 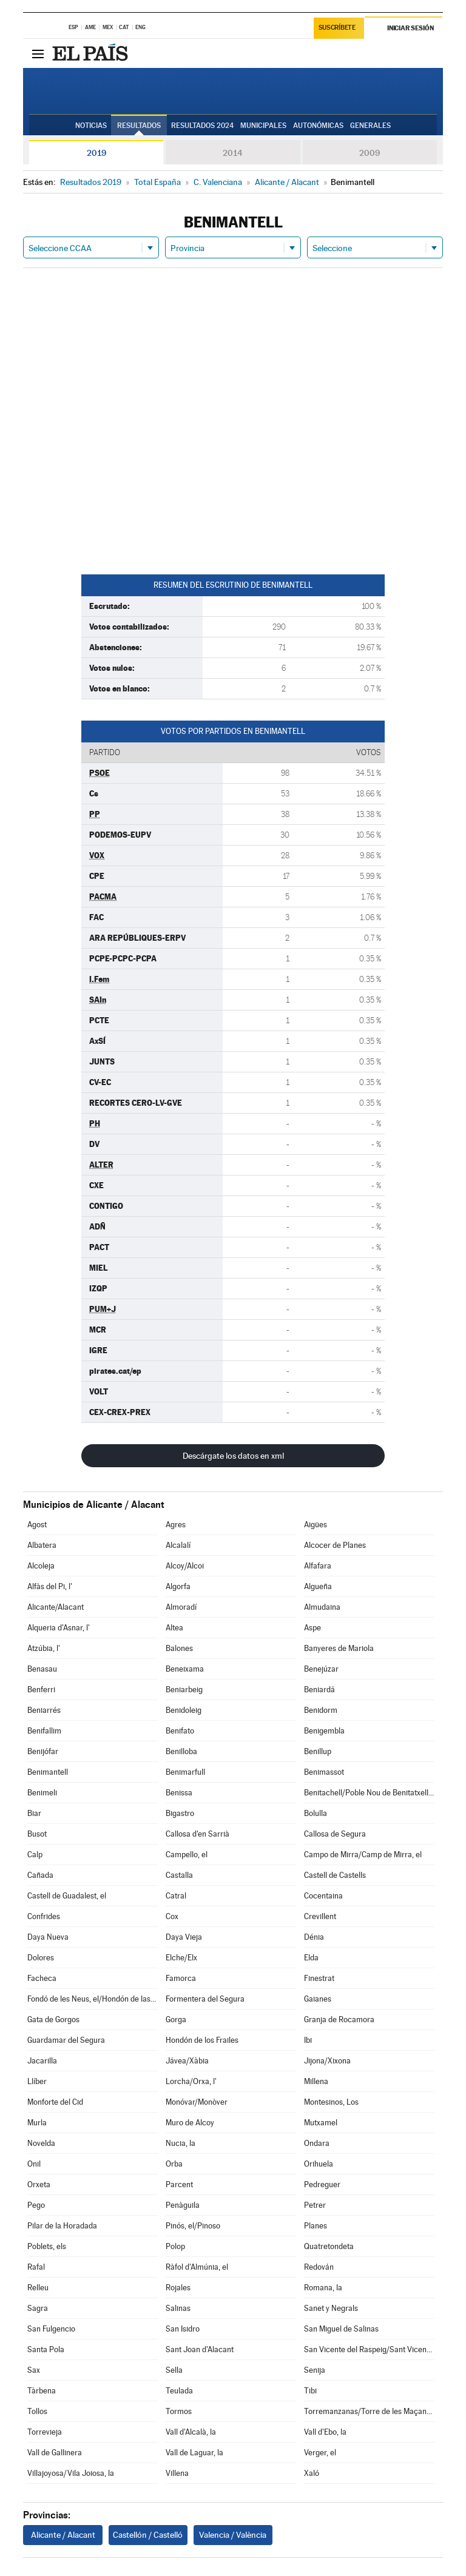 What do you see at coordinates (176, 1895) in the screenshot?
I see `Catral` at bounding box center [176, 1895].